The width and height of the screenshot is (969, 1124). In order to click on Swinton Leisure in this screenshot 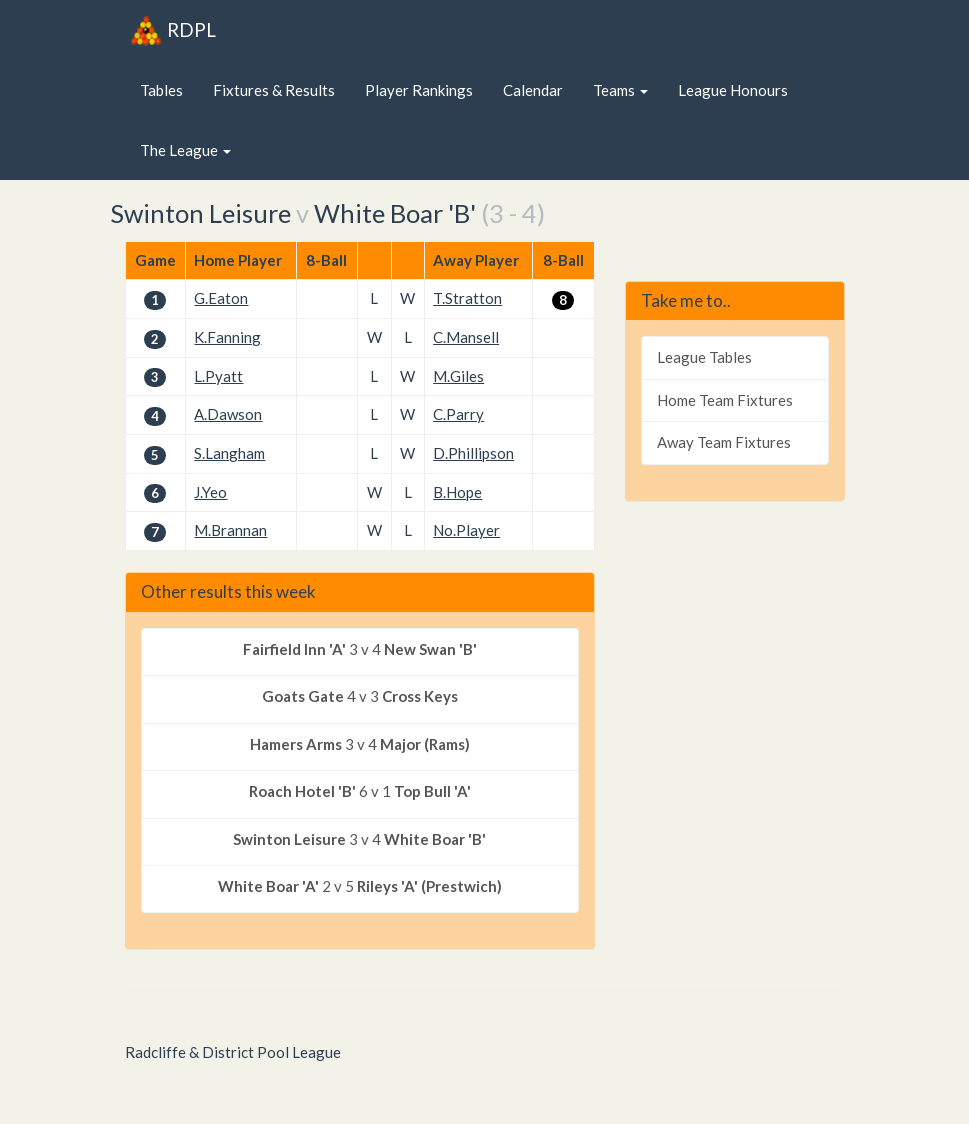, I will do `click(200, 213)`.